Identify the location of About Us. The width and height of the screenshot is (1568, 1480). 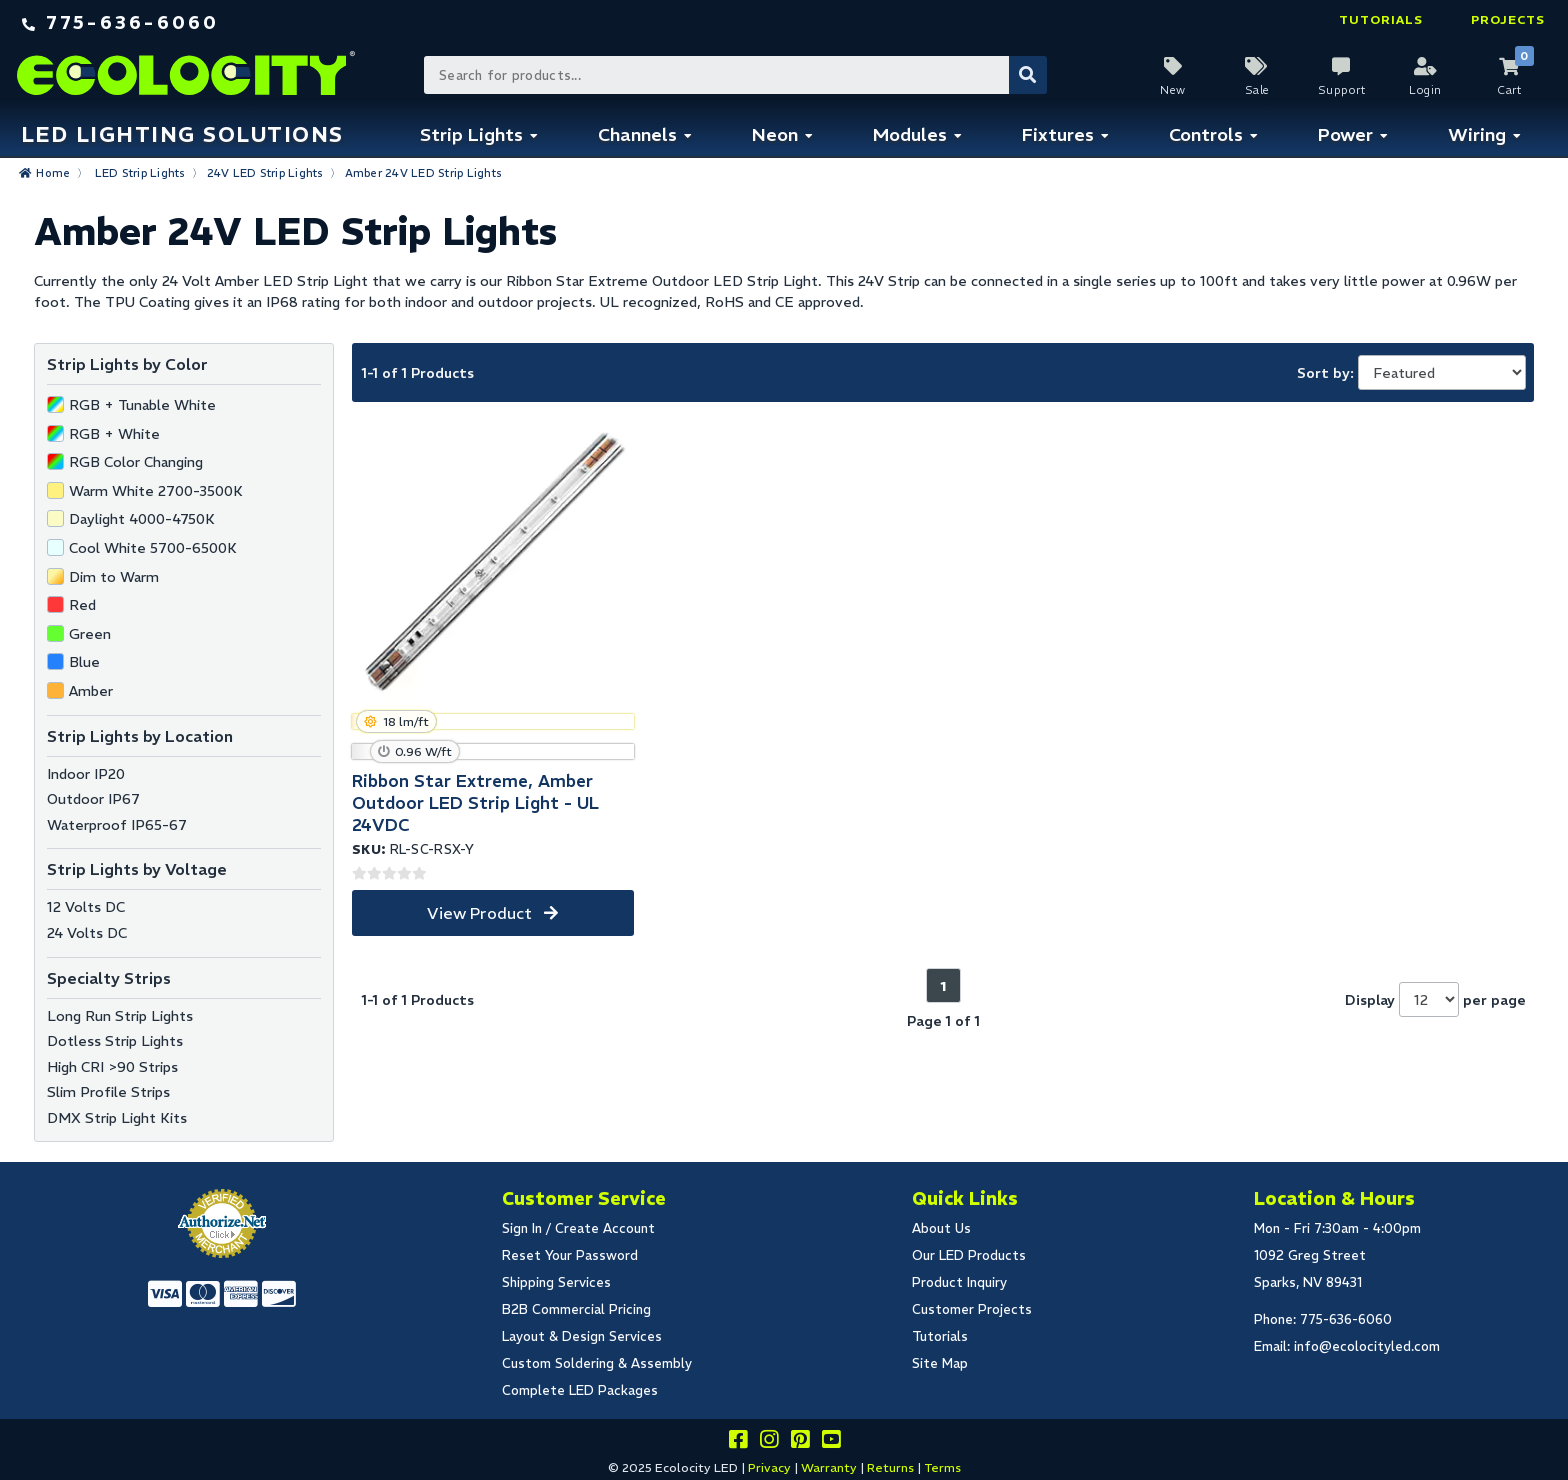
(941, 1228).